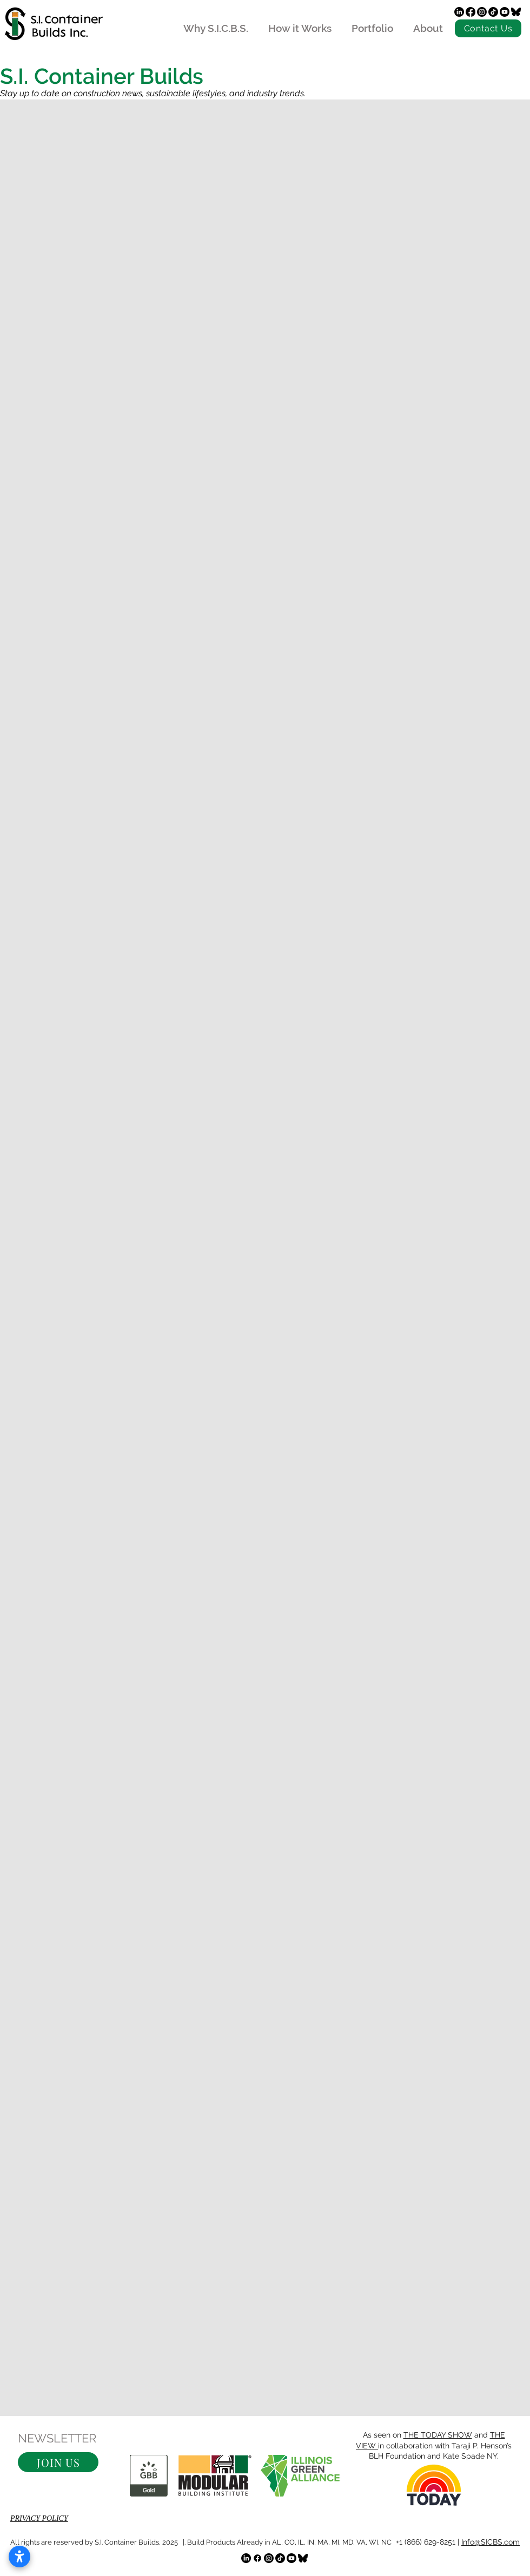  I want to click on [Instagram], so click(482, 12).